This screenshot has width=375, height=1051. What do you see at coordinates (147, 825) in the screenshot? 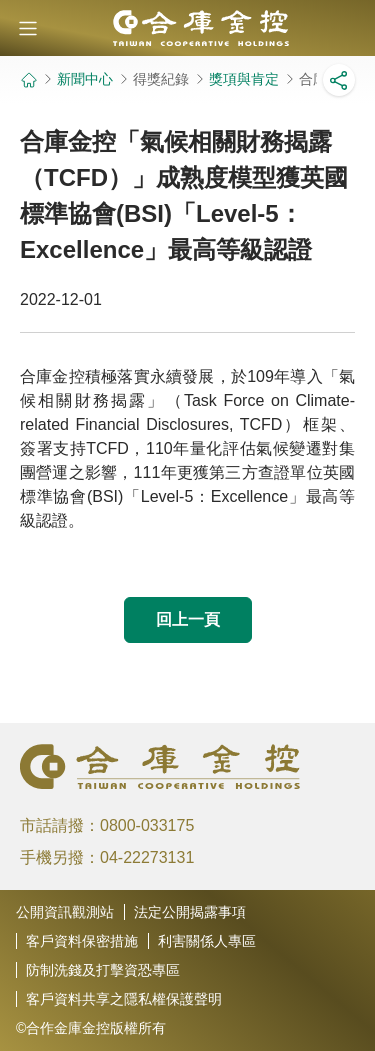
I see `0800-033175` at bounding box center [147, 825].